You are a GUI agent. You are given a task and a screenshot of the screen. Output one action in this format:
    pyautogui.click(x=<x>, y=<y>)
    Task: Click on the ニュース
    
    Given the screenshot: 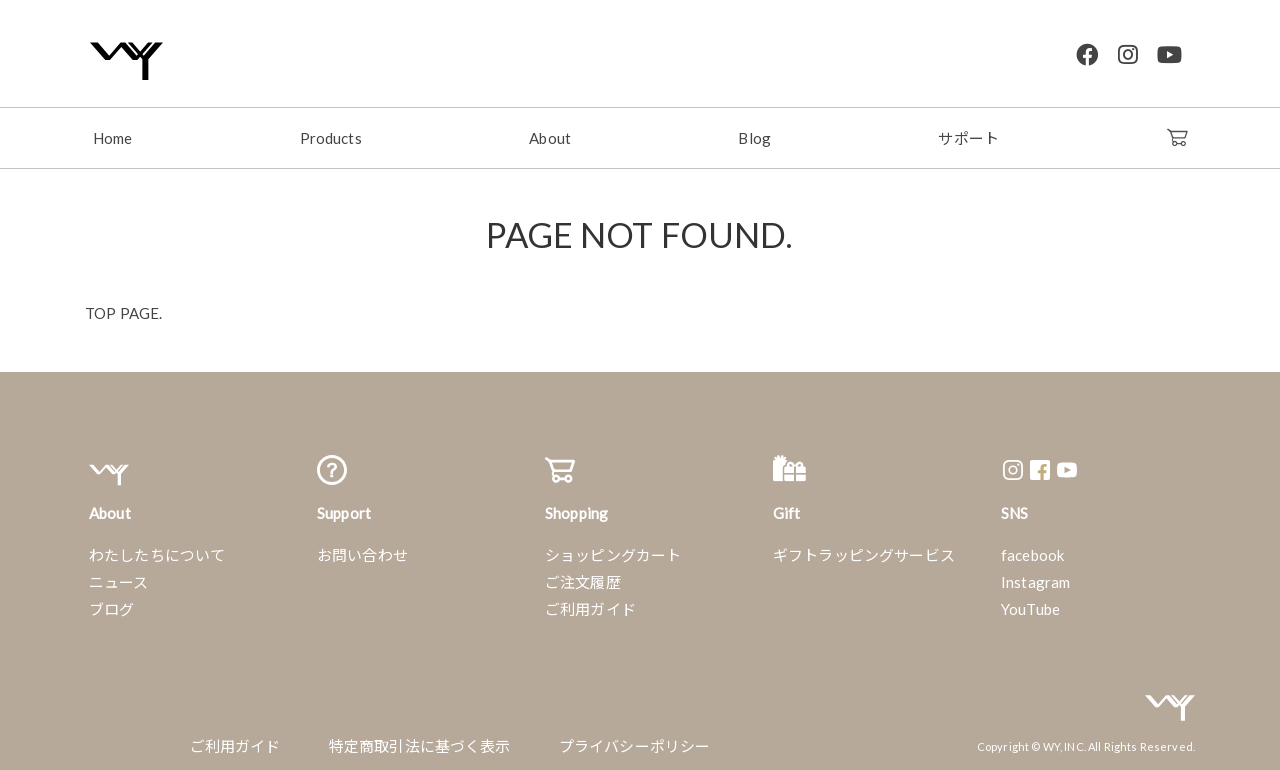 What is the action you would take?
    pyautogui.click(x=119, y=577)
    